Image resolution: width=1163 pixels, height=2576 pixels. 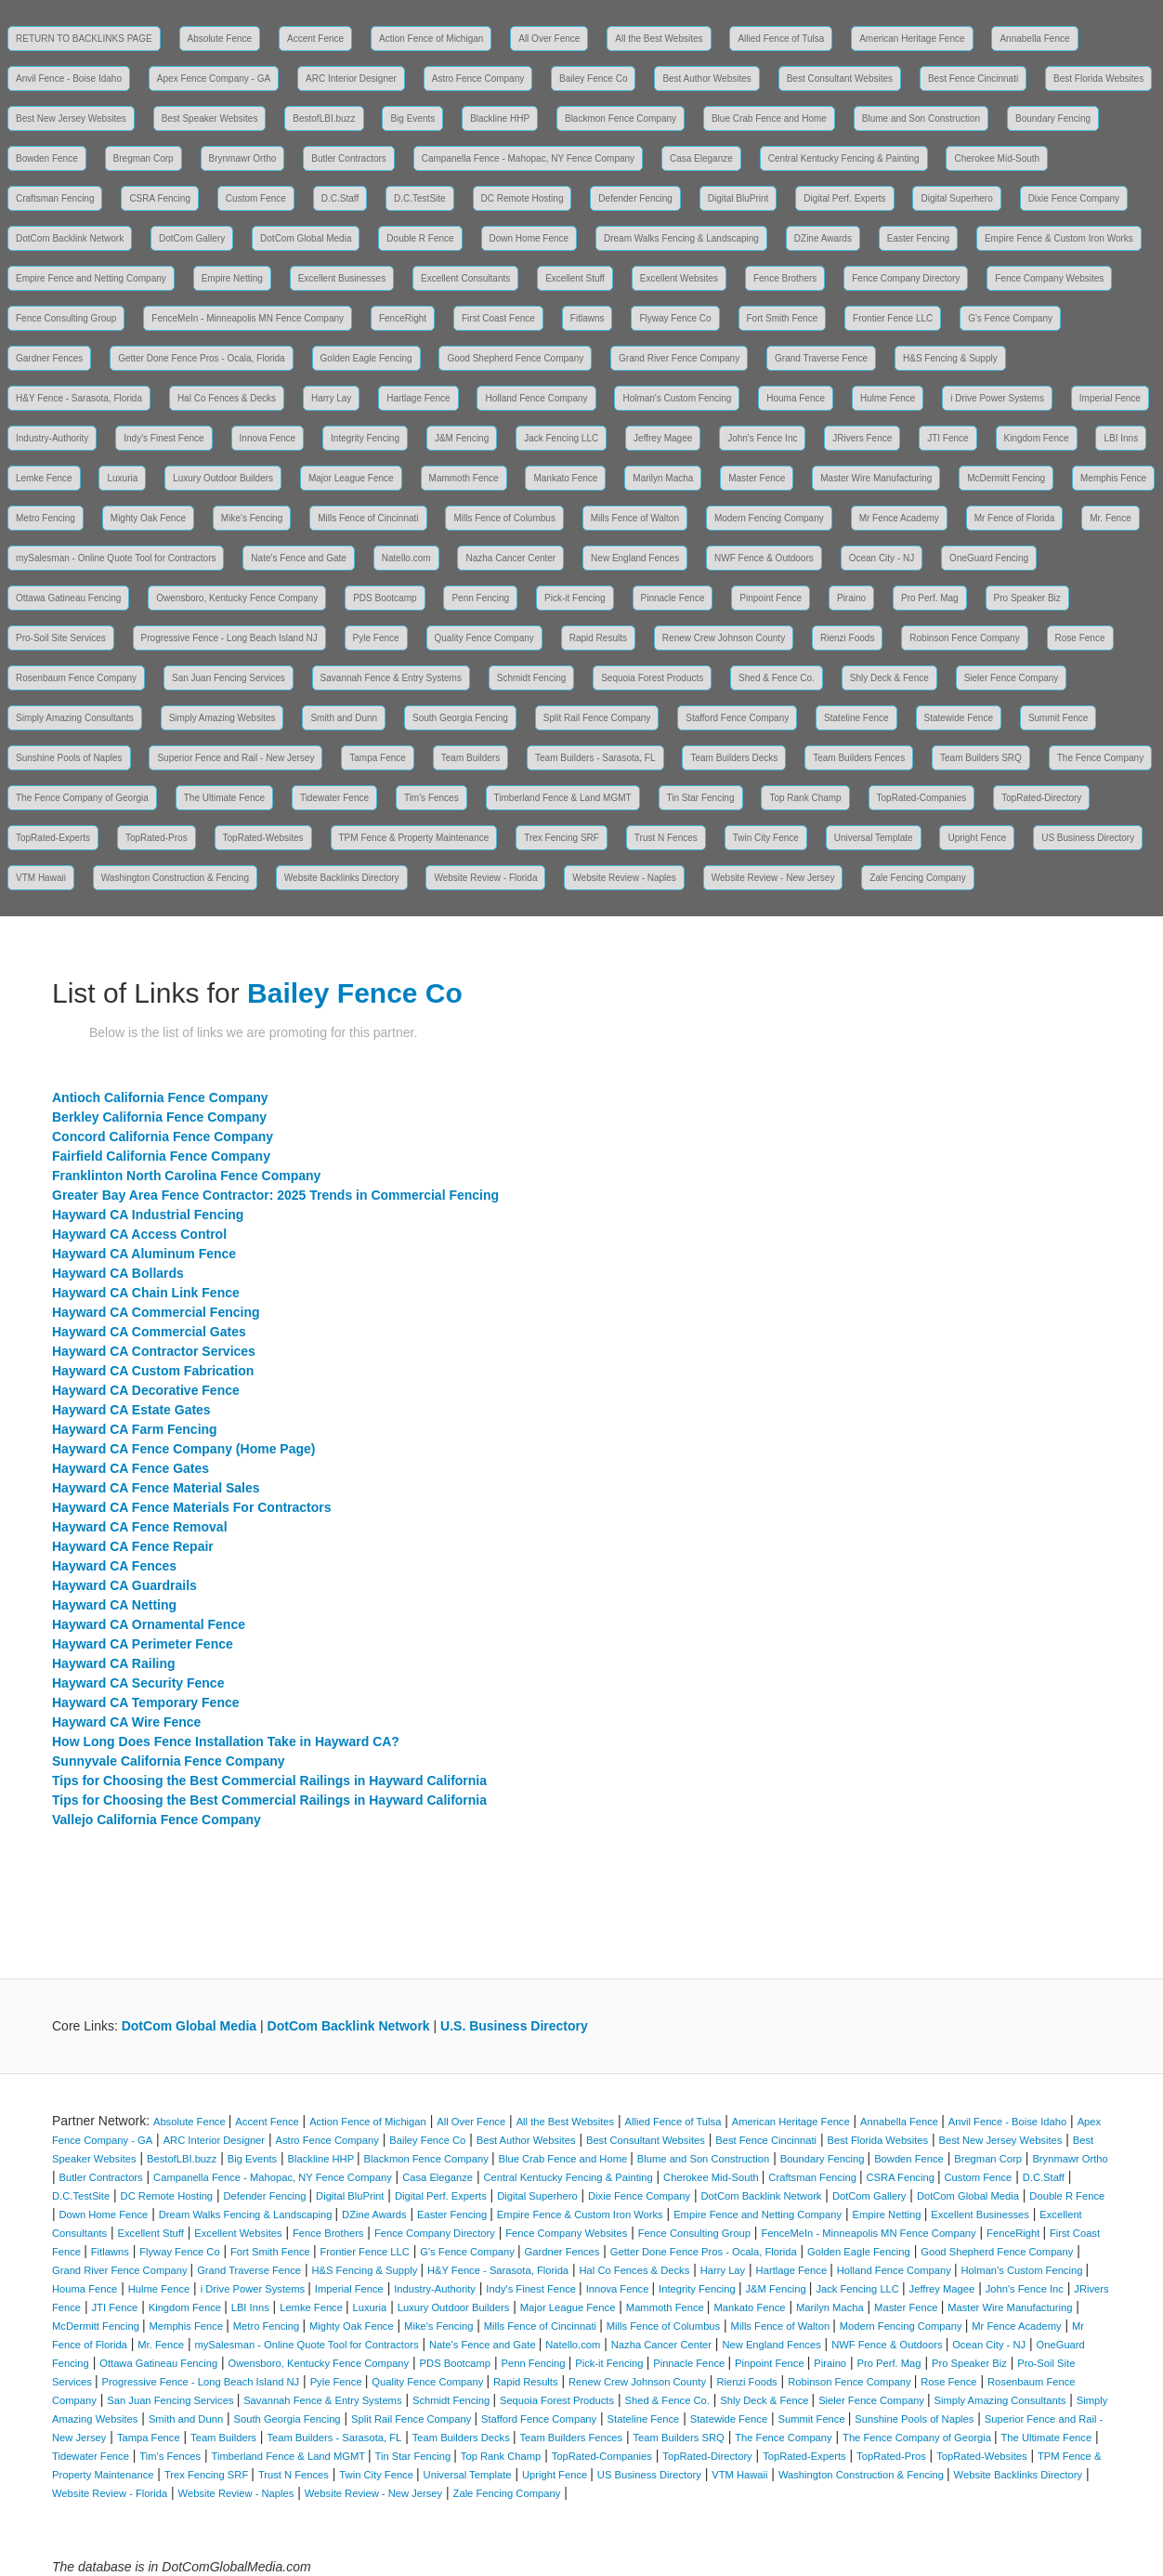 What do you see at coordinates (168, 1761) in the screenshot?
I see `Sunnyvale California Fence Company` at bounding box center [168, 1761].